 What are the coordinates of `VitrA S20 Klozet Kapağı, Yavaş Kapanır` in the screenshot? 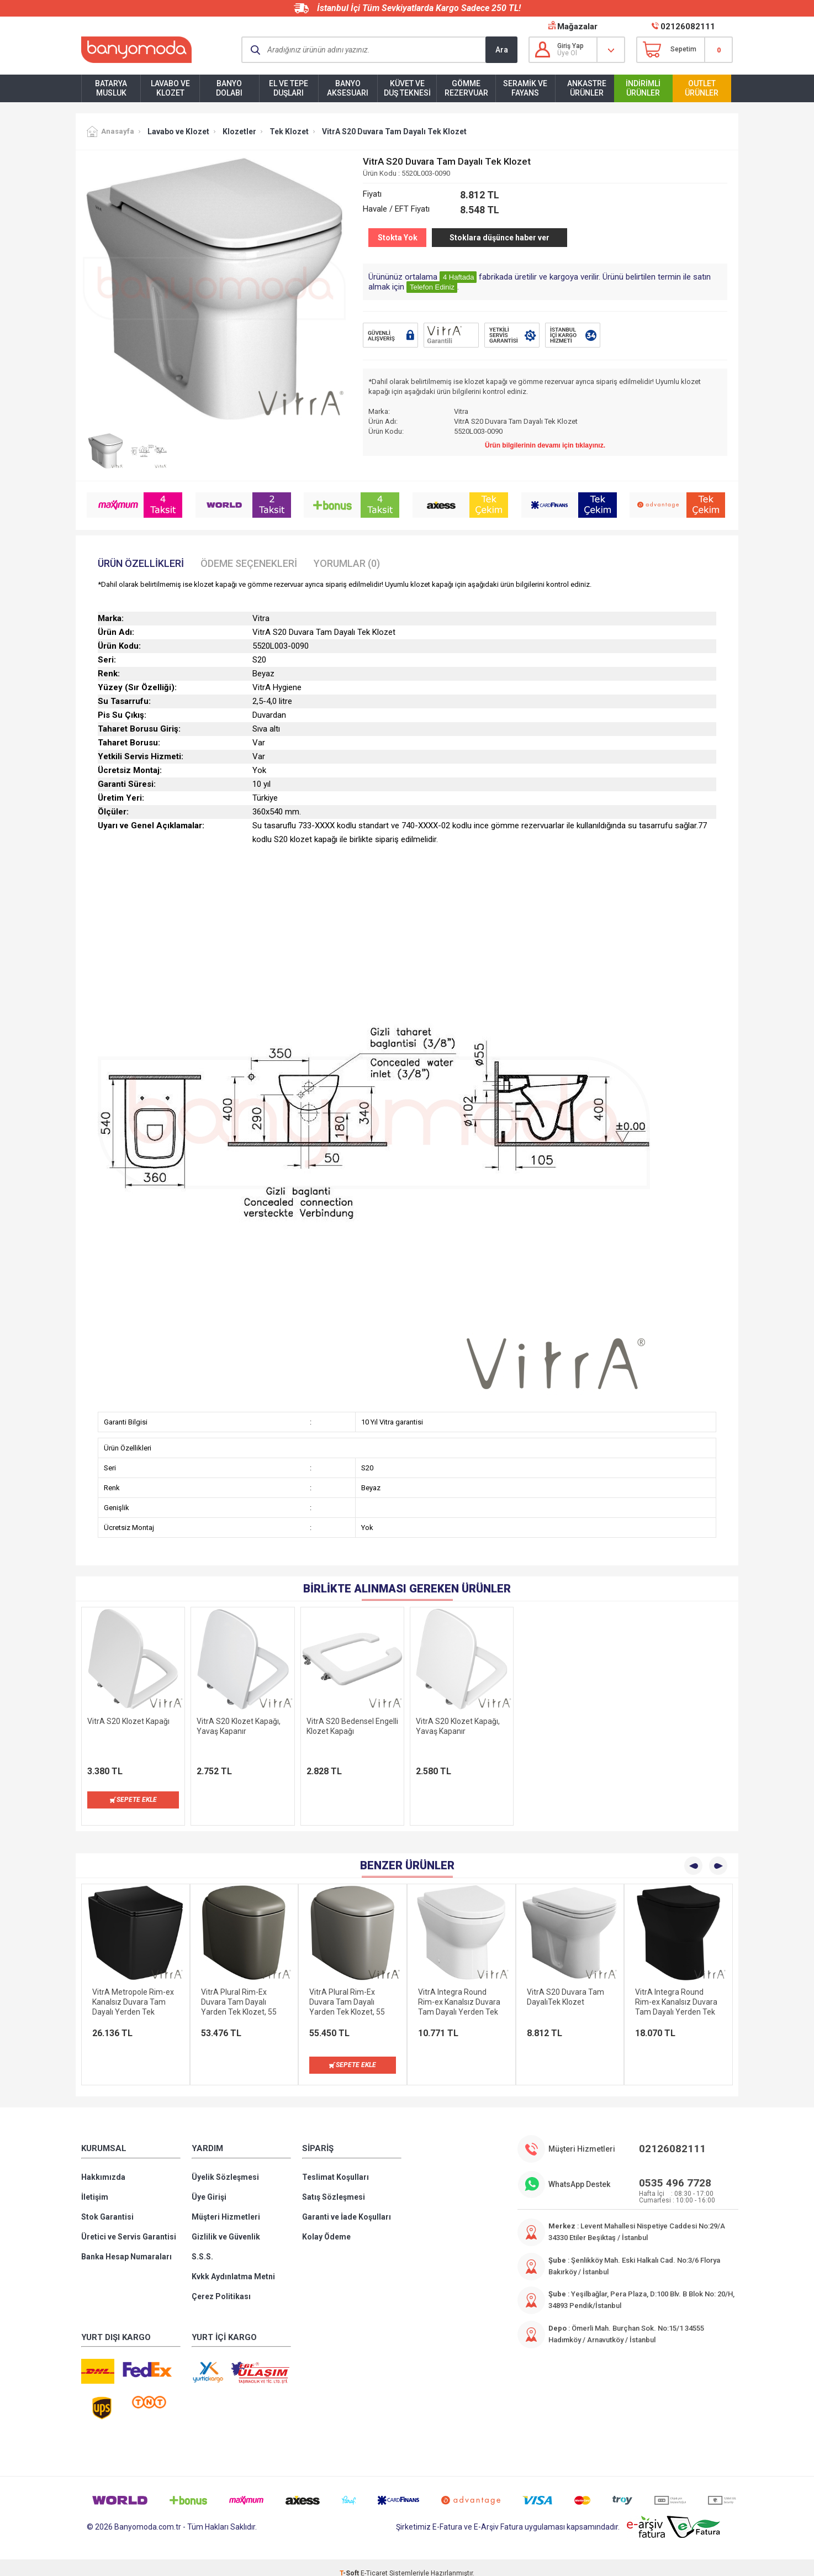 It's located at (239, 1726).